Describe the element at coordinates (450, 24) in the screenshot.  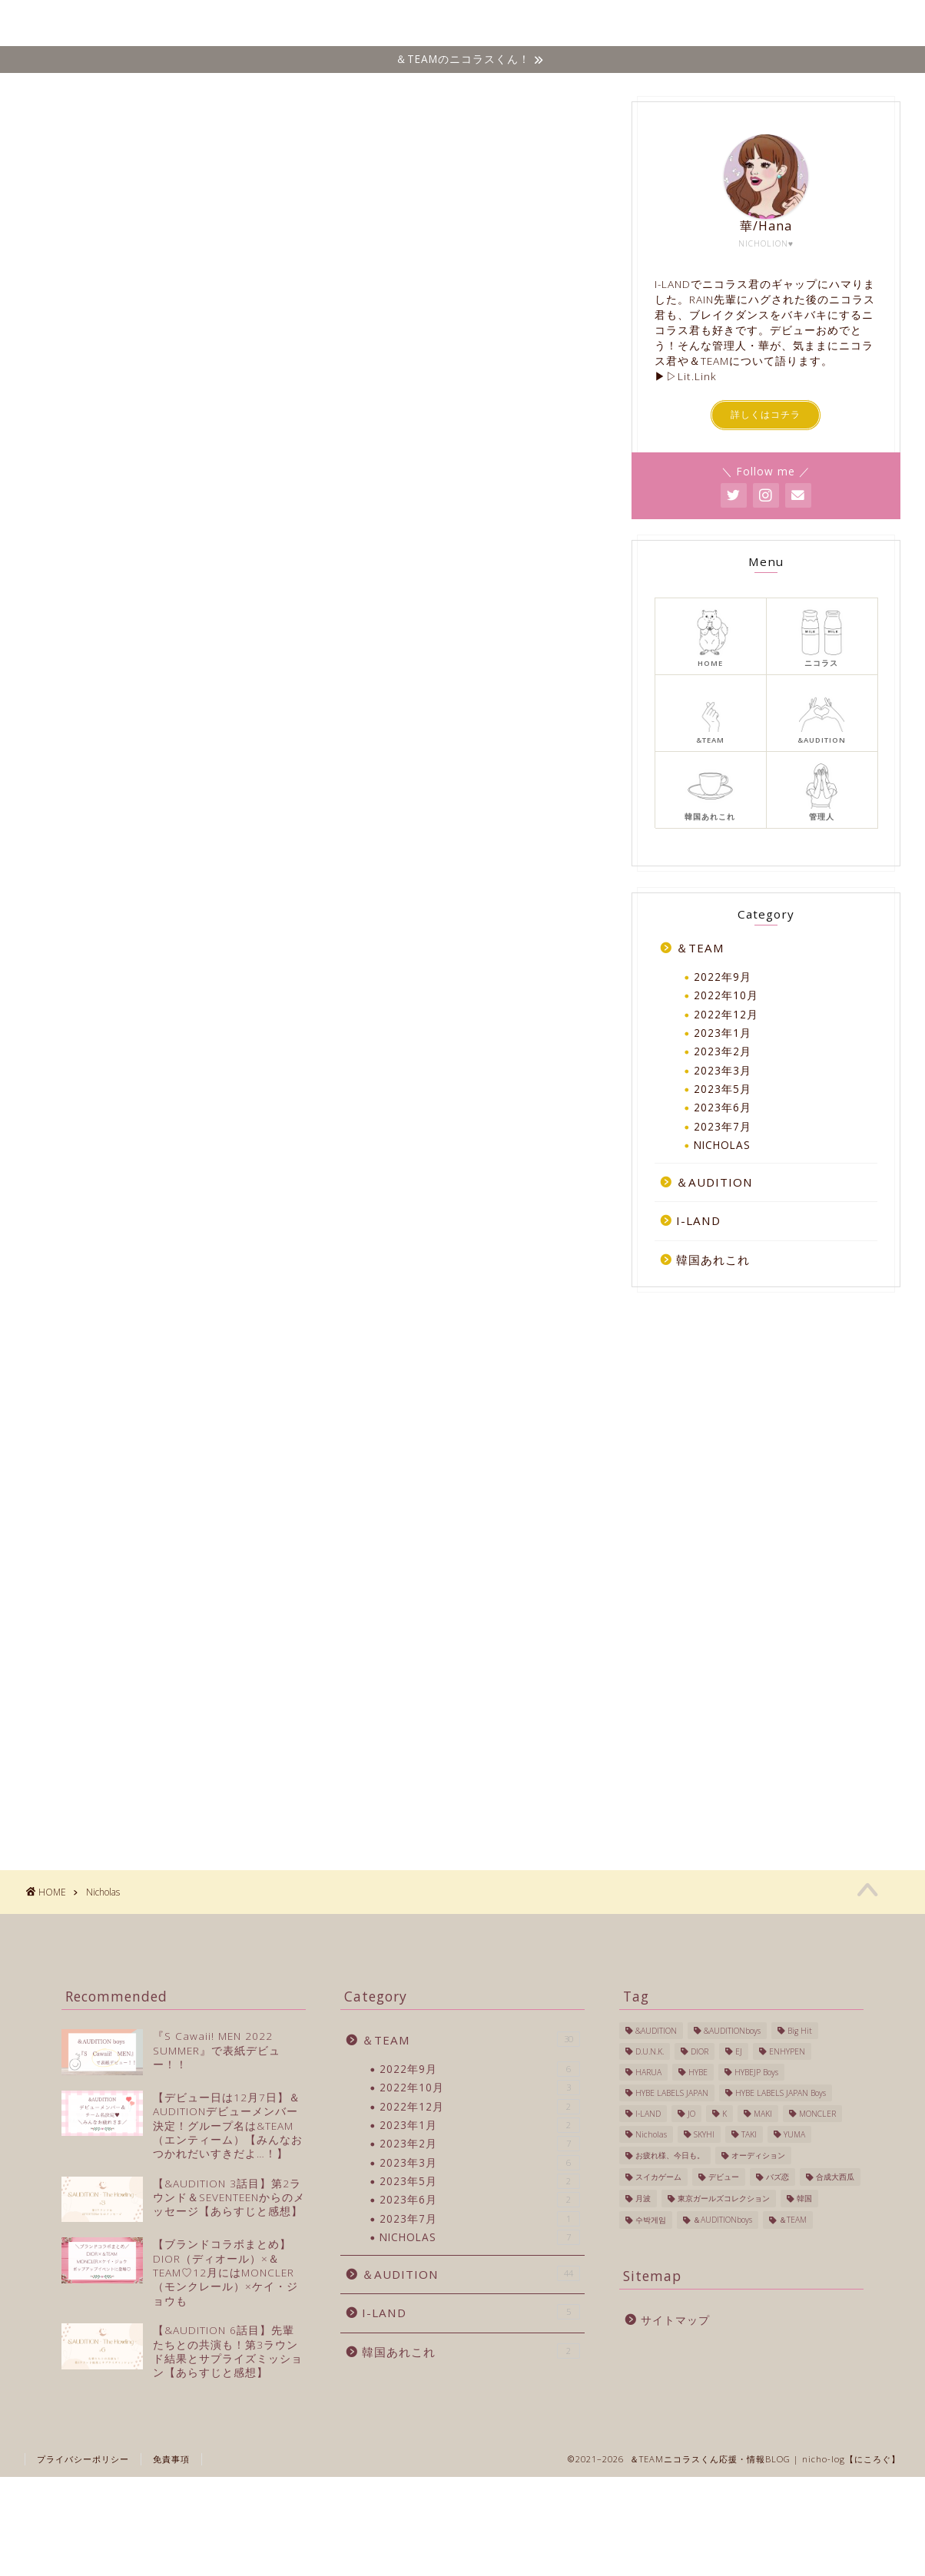
I see `NICHOLAS` at that location.